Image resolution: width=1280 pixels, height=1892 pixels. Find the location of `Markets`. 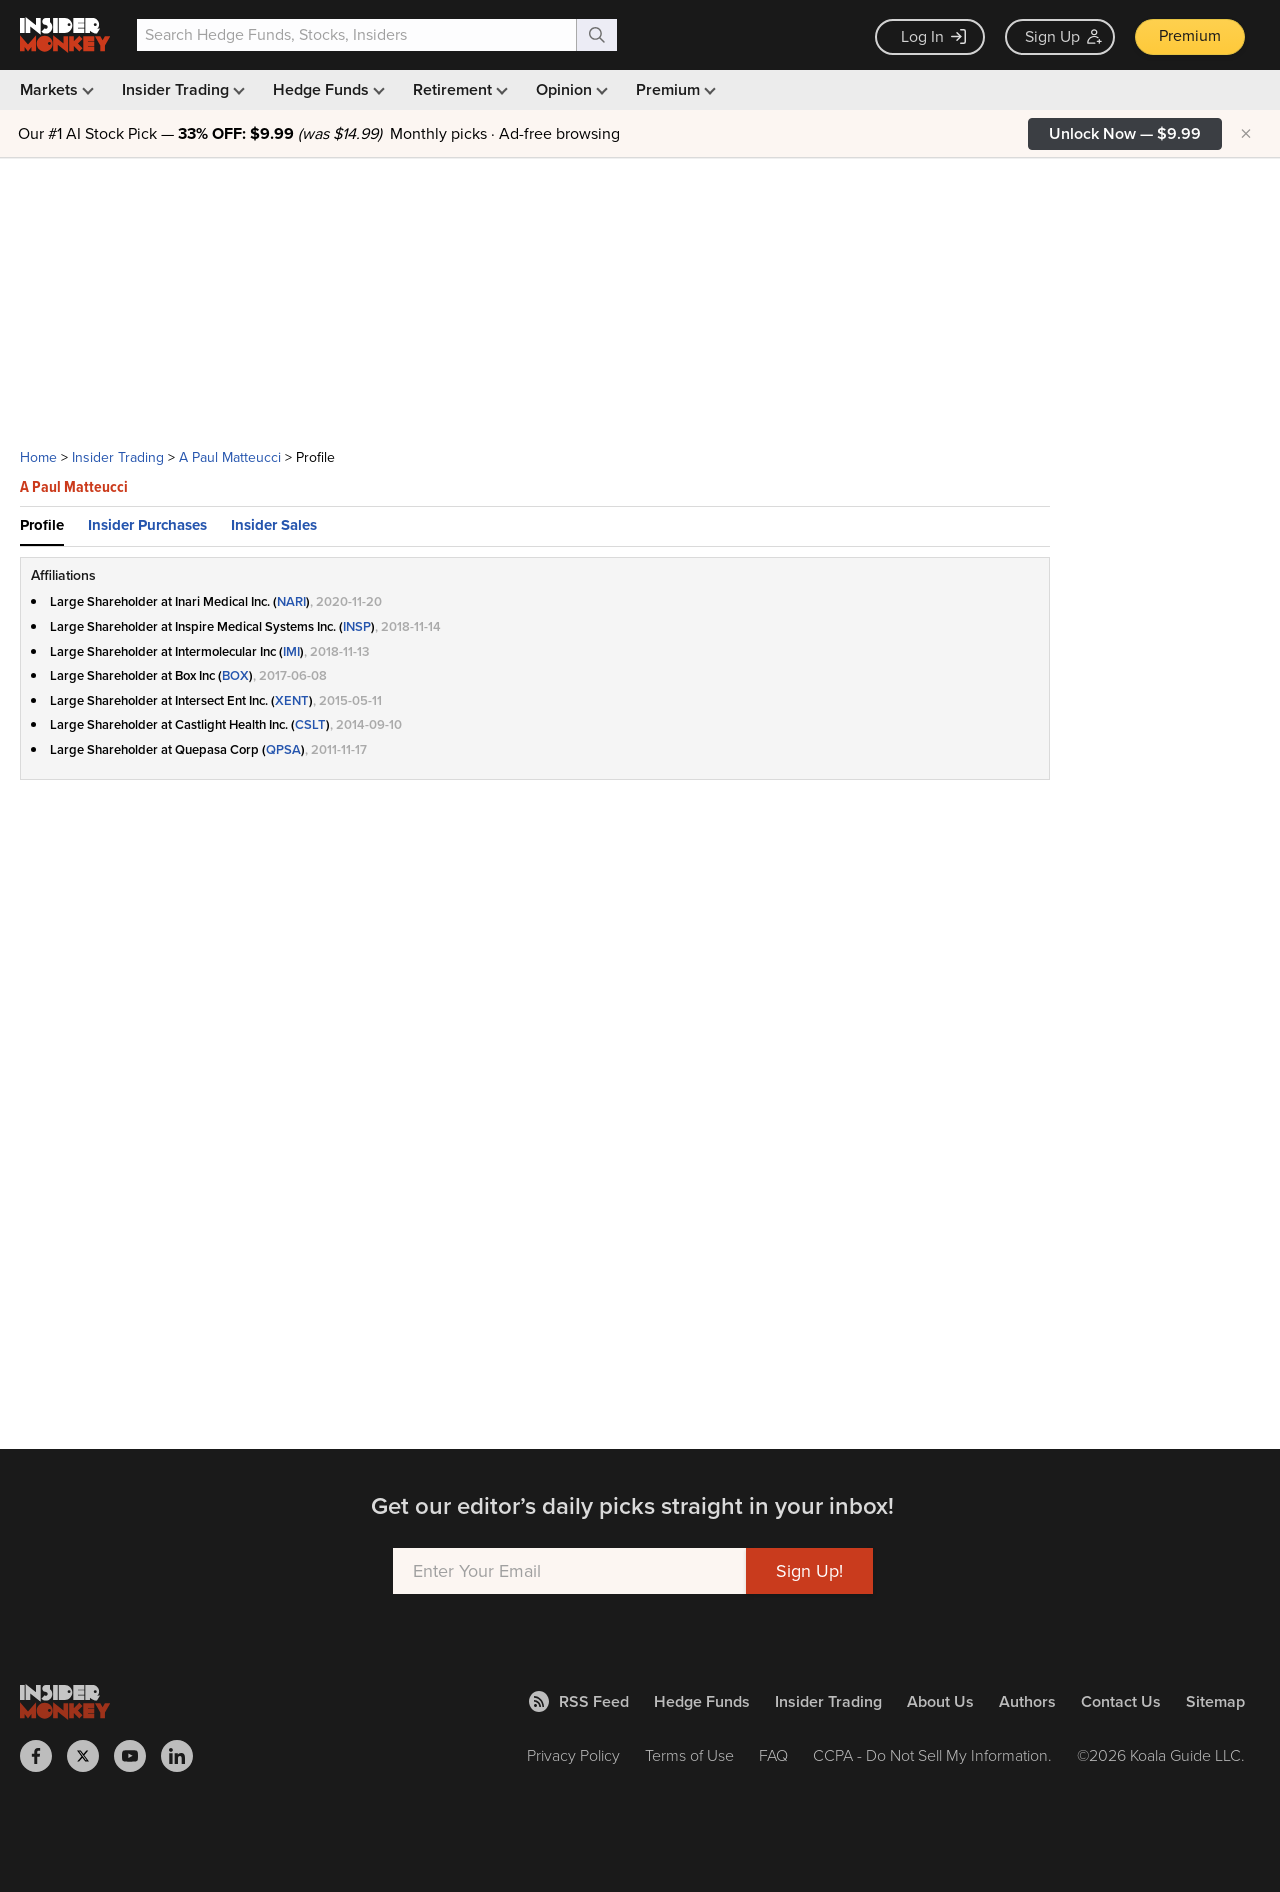

Markets is located at coordinates (55, 89).